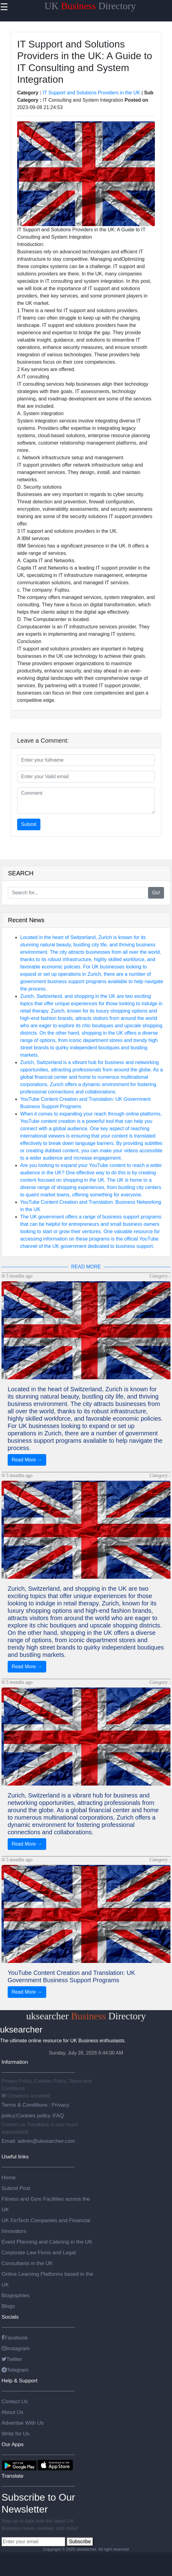 The height and width of the screenshot is (2576, 172). I want to click on Submit Post, so click(16, 2188).